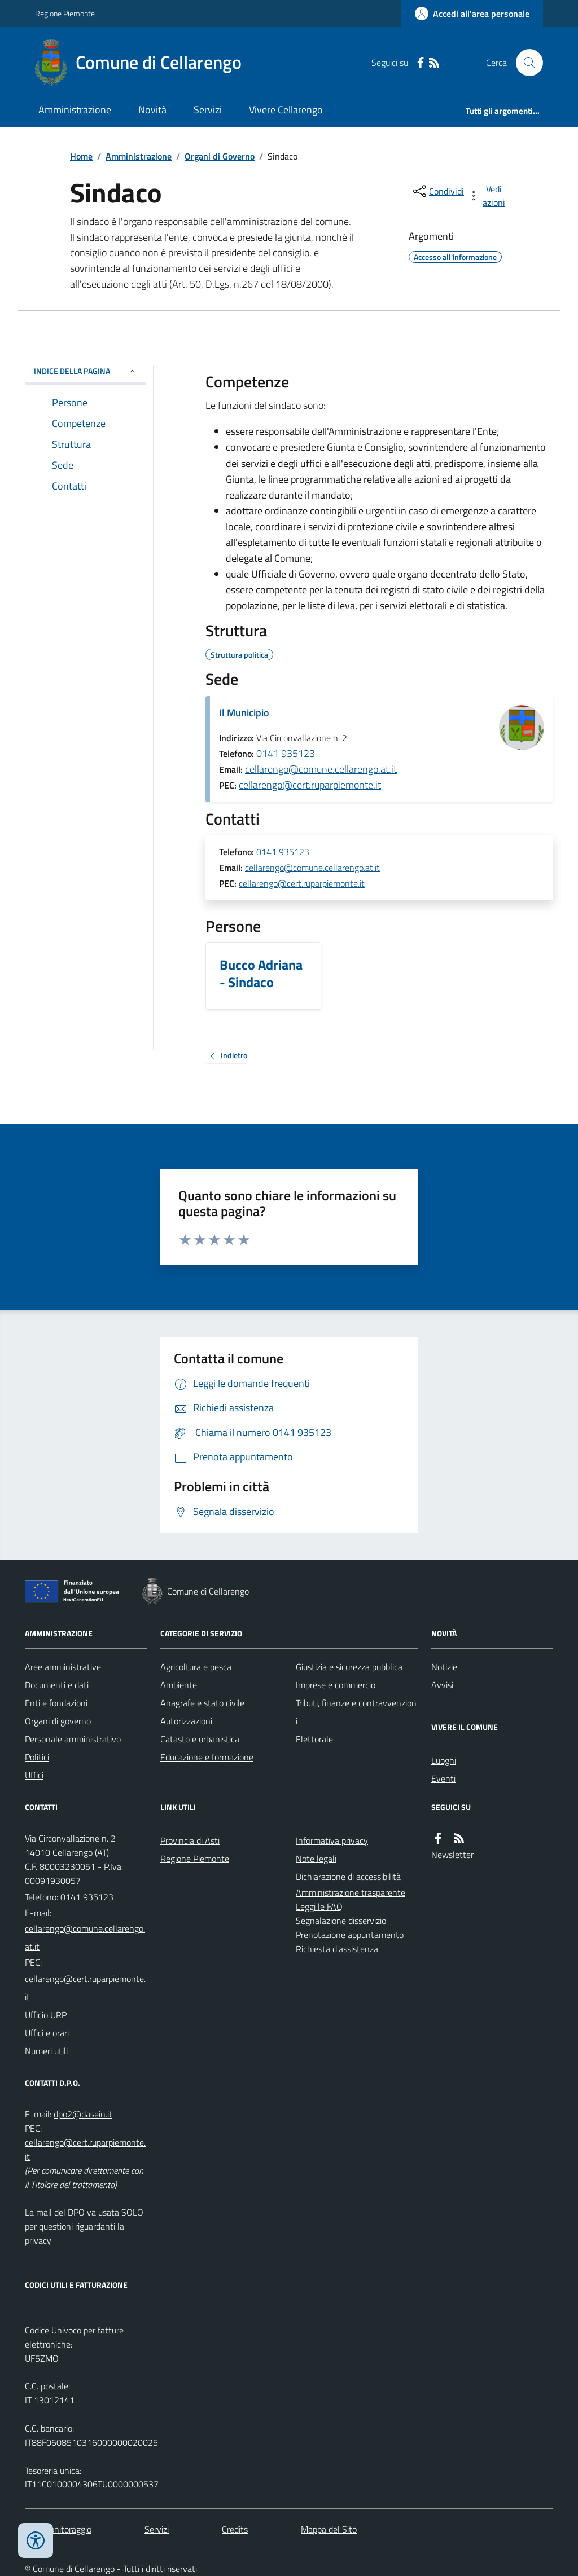  What do you see at coordinates (152, 109) in the screenshot?
I see `Novità` at bounding box center [152, 109].